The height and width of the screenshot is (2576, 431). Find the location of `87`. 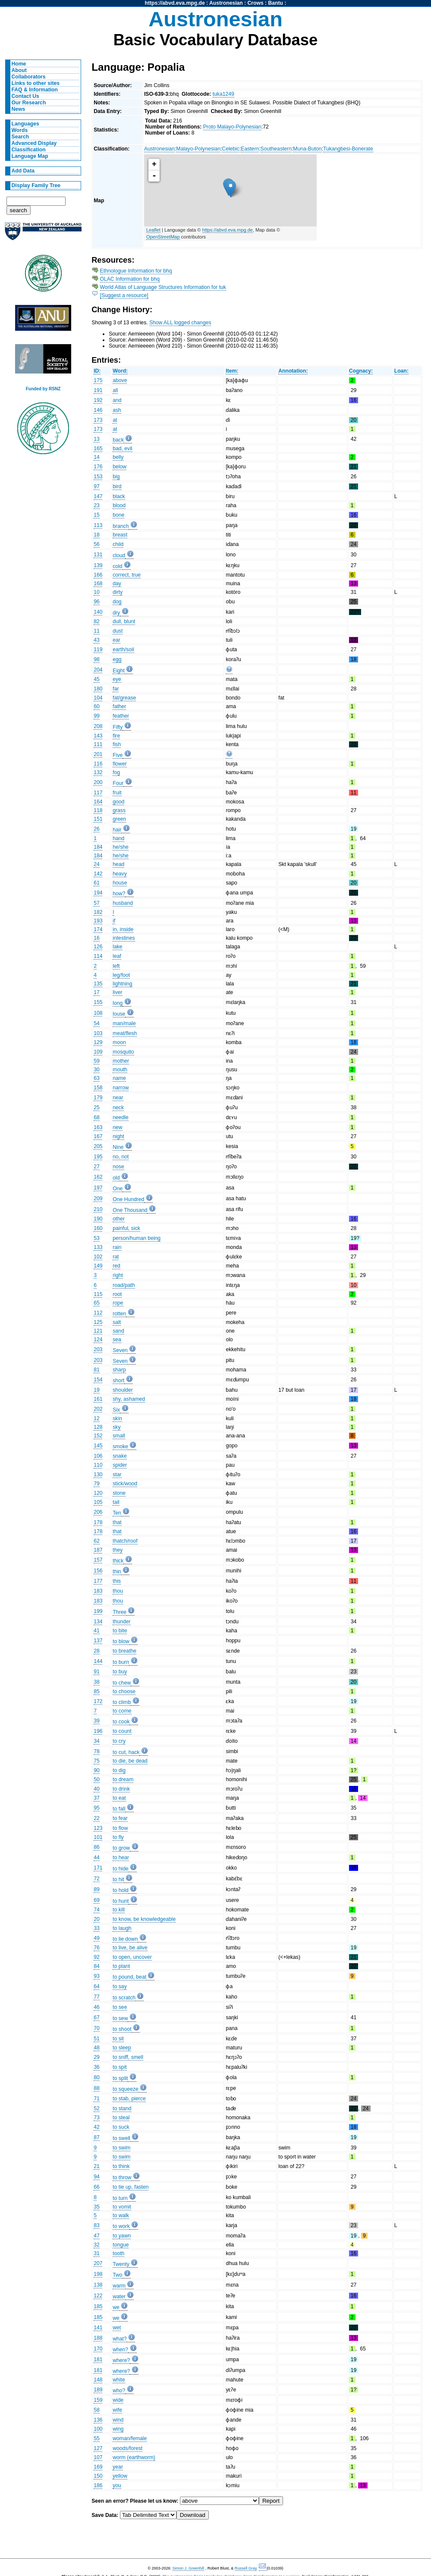

87 is located at coordinates (97, 2137).